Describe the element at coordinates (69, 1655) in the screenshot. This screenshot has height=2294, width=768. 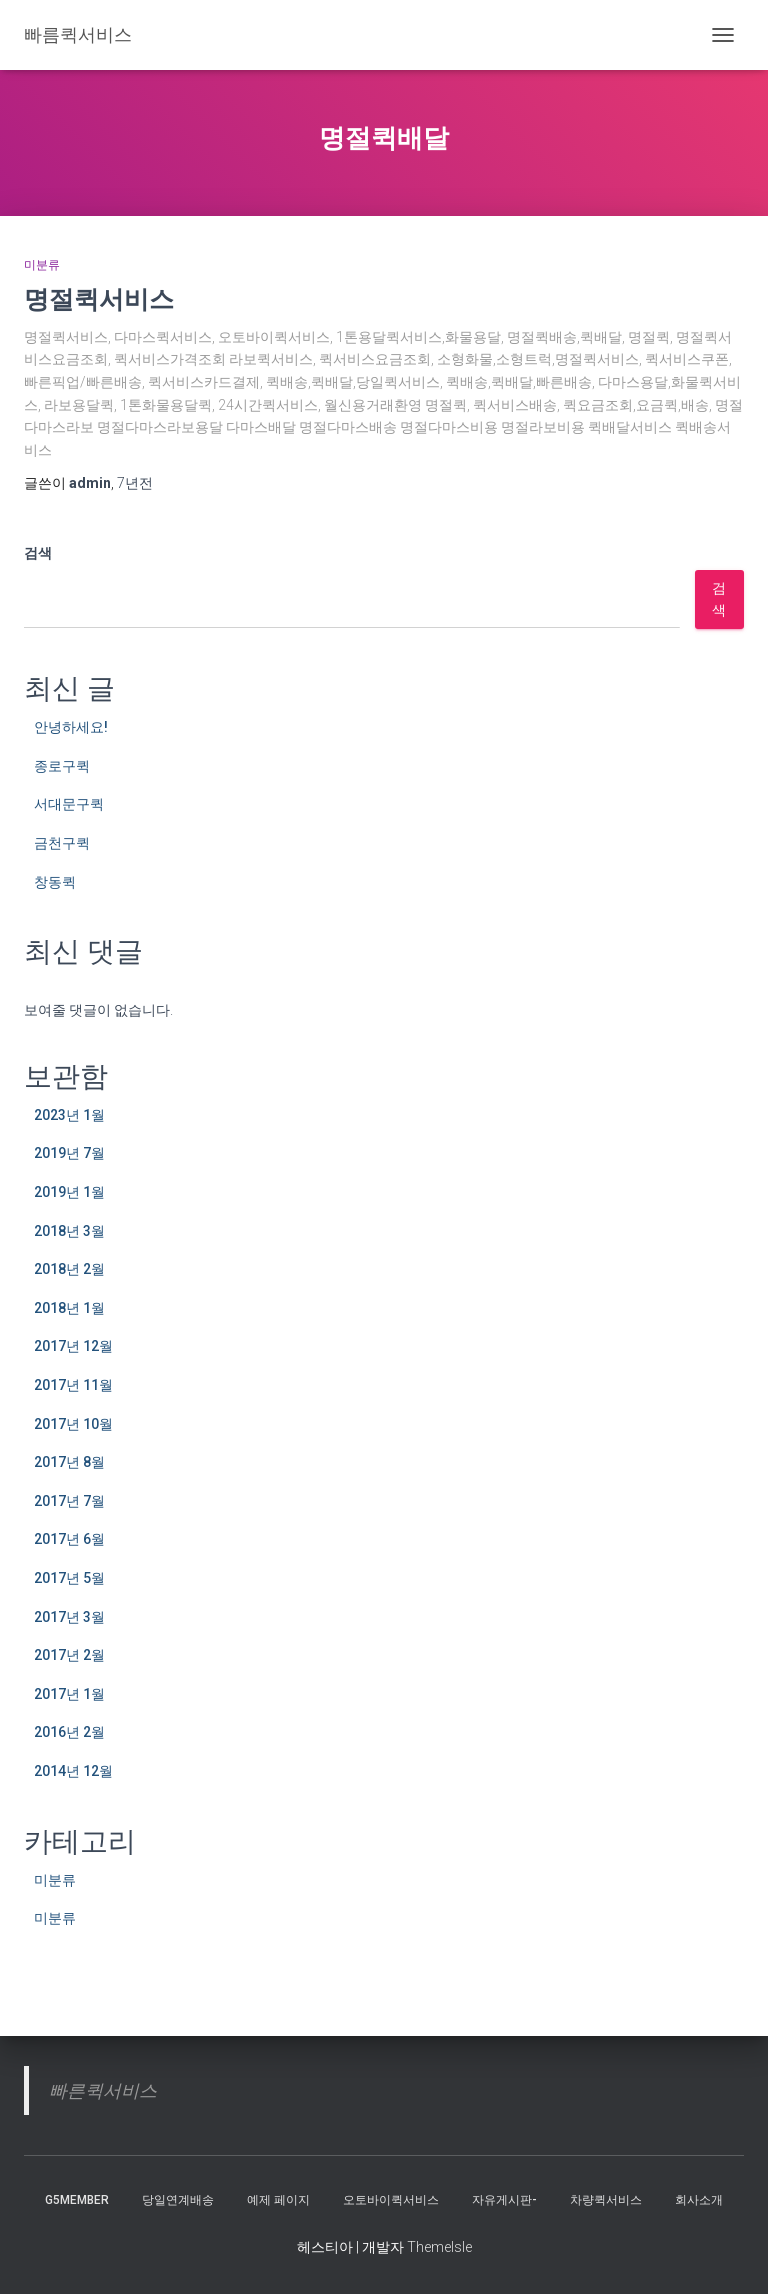
I see `2017년 2월` at that location.